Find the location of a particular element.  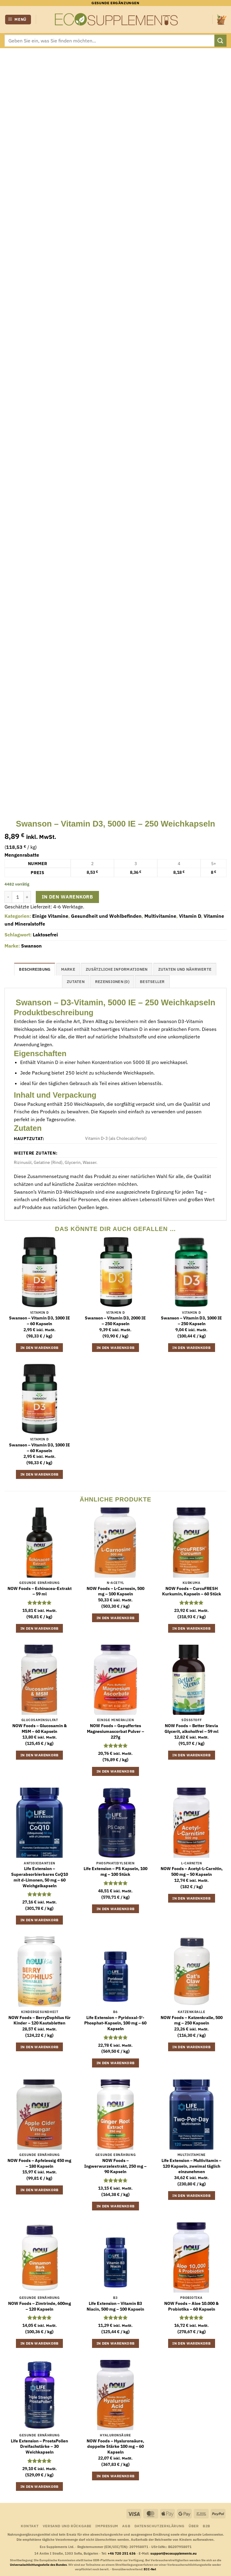

B2B is located at coordinates (206, 2525).